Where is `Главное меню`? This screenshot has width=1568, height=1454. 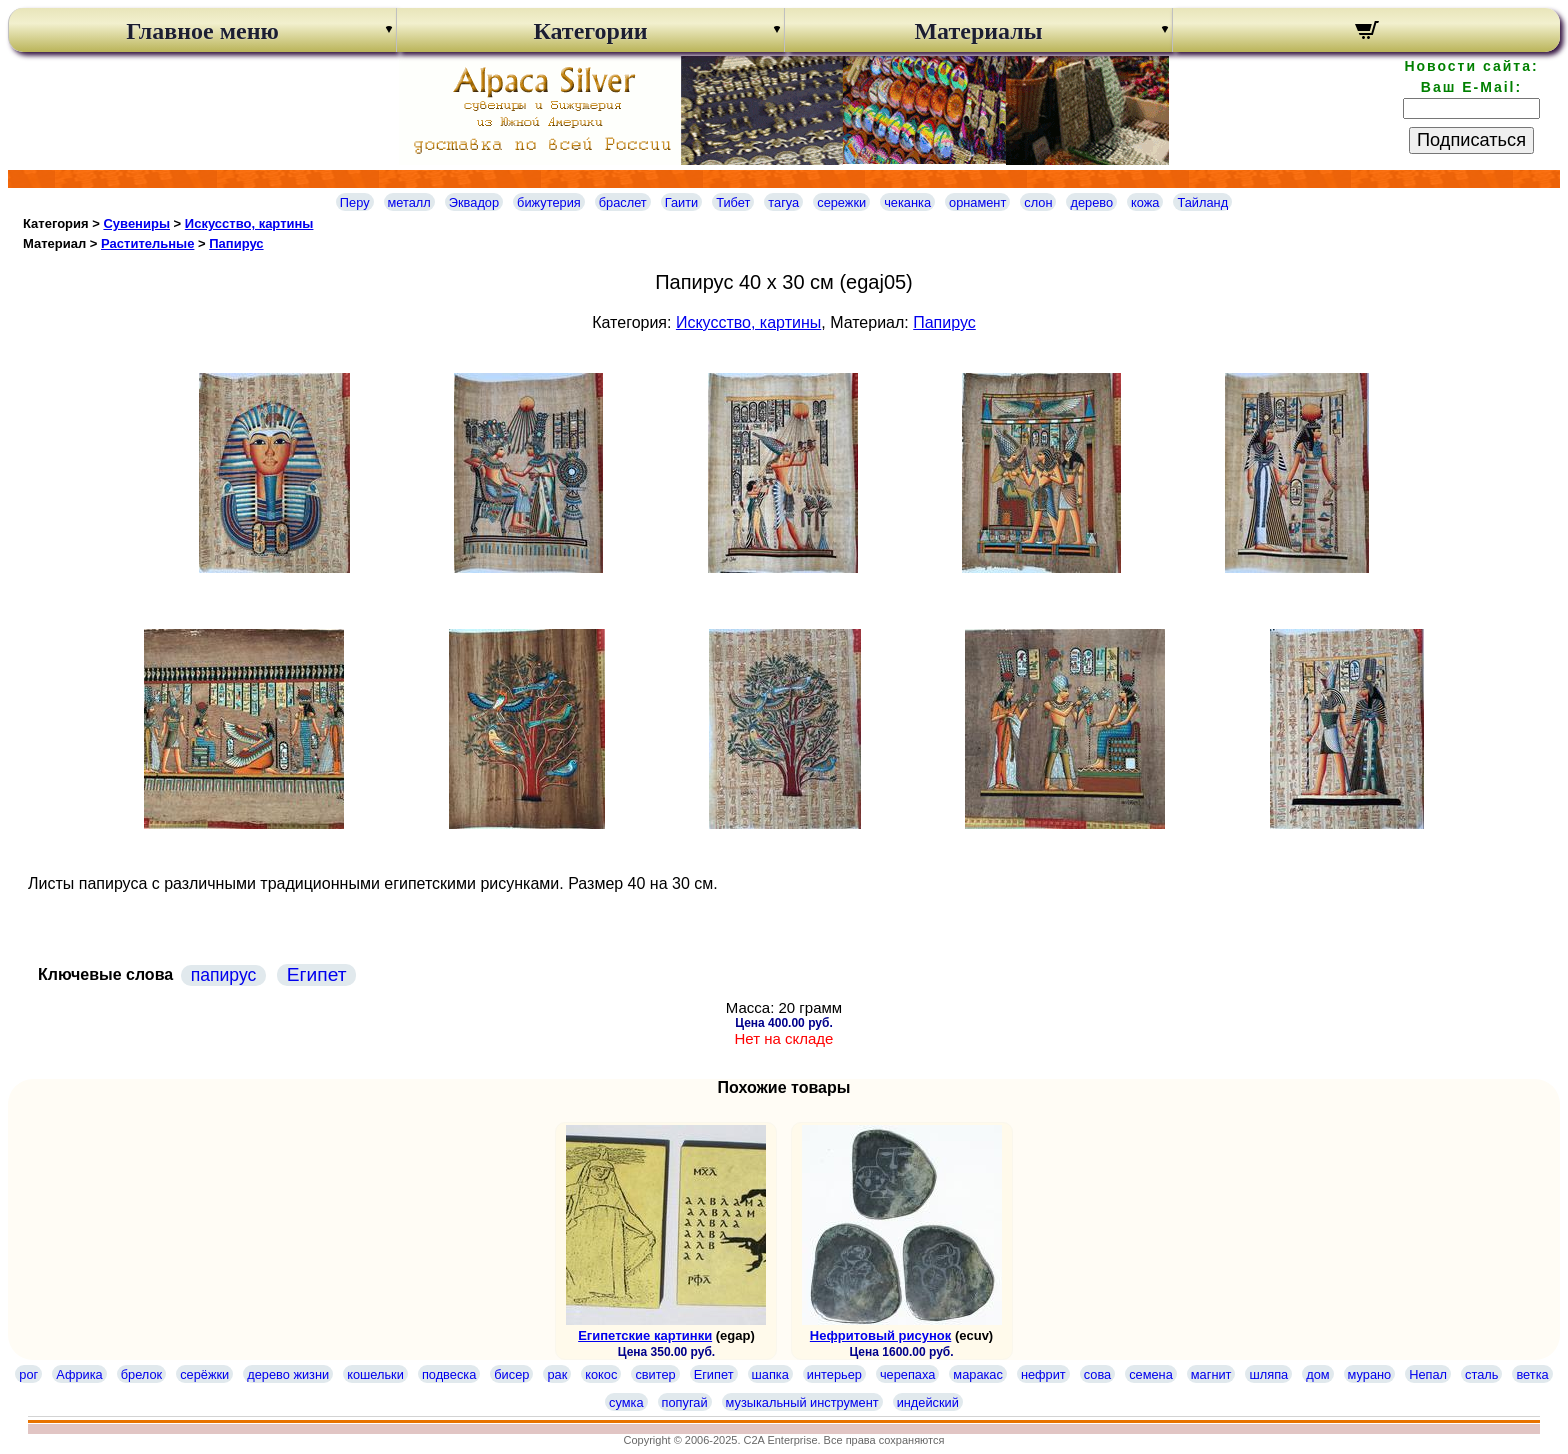 Главное меню is located at coordinates (202, 31).